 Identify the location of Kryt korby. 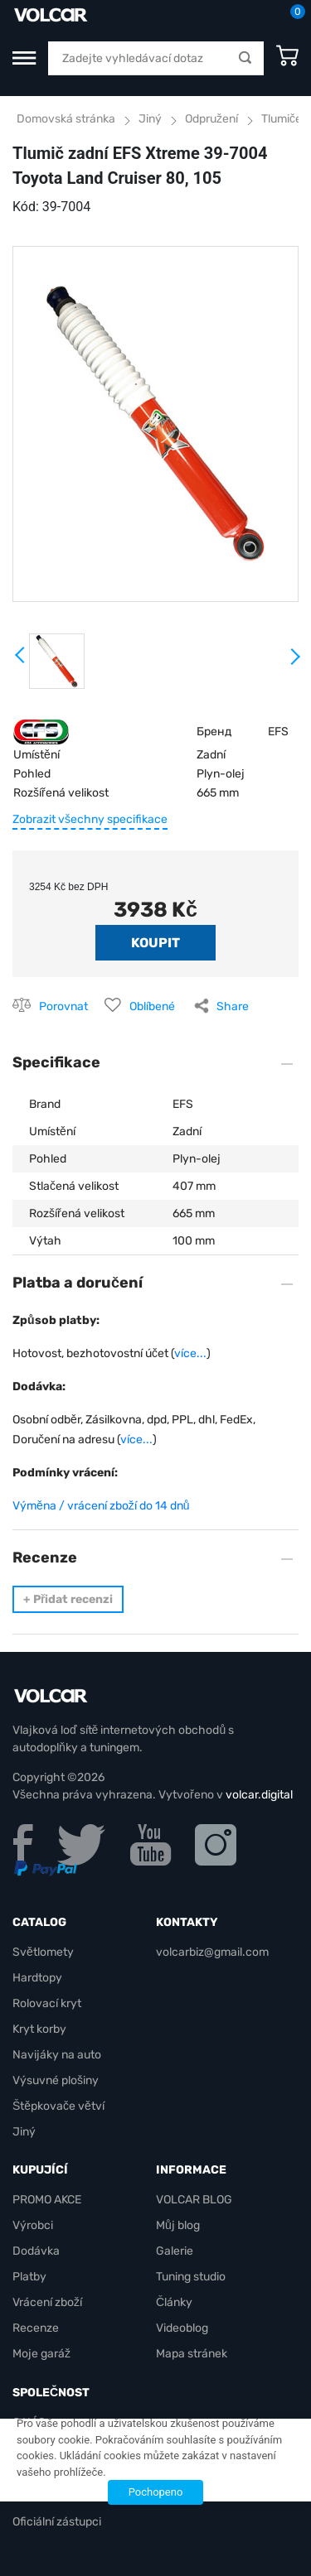
(39, 2029).